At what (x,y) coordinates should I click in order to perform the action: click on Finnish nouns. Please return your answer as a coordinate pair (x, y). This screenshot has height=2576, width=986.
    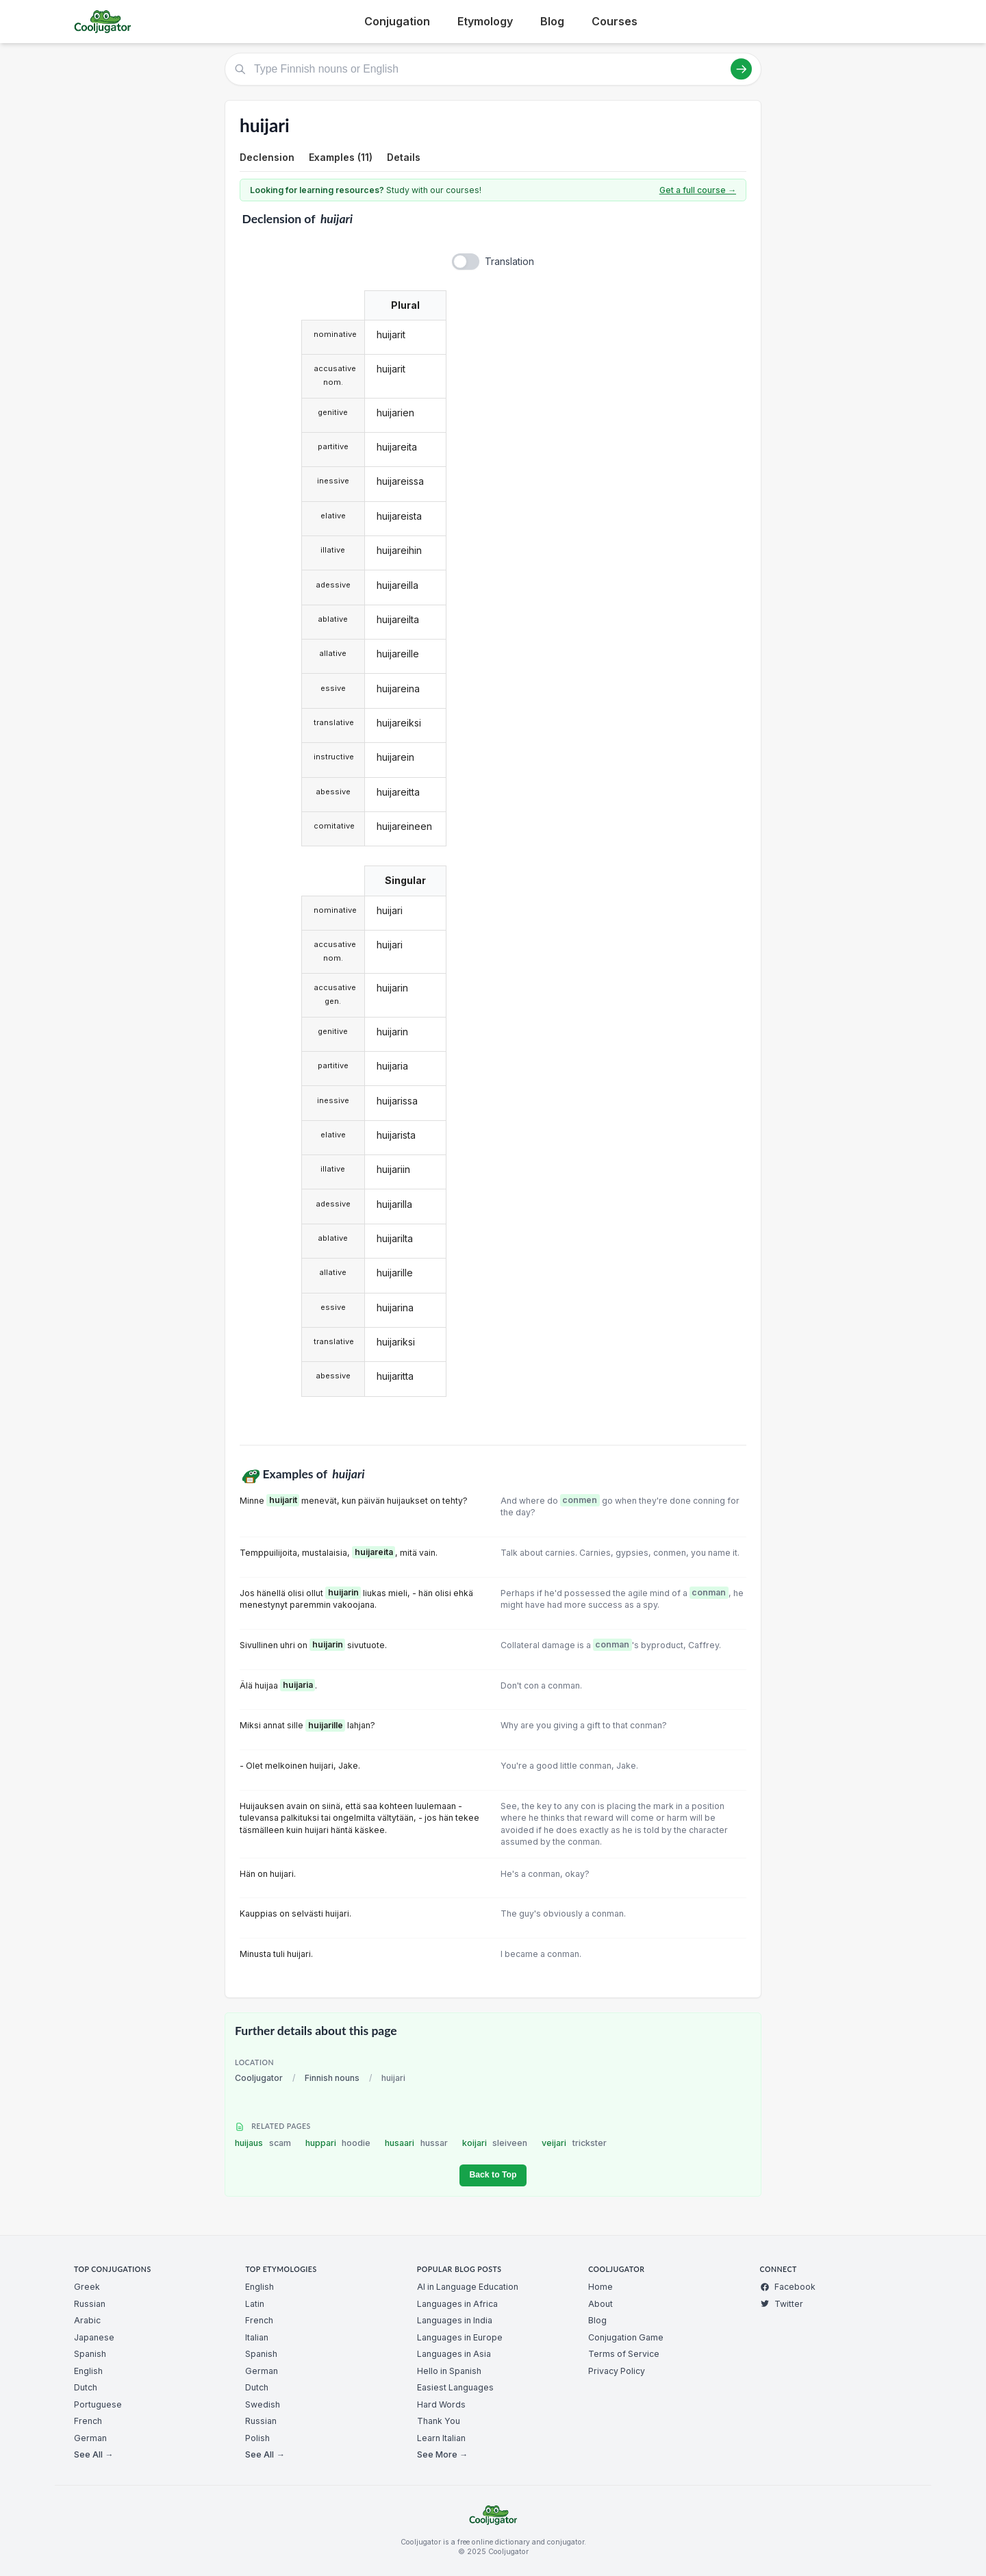
    Looking at the image, I should click on (332, 2078).